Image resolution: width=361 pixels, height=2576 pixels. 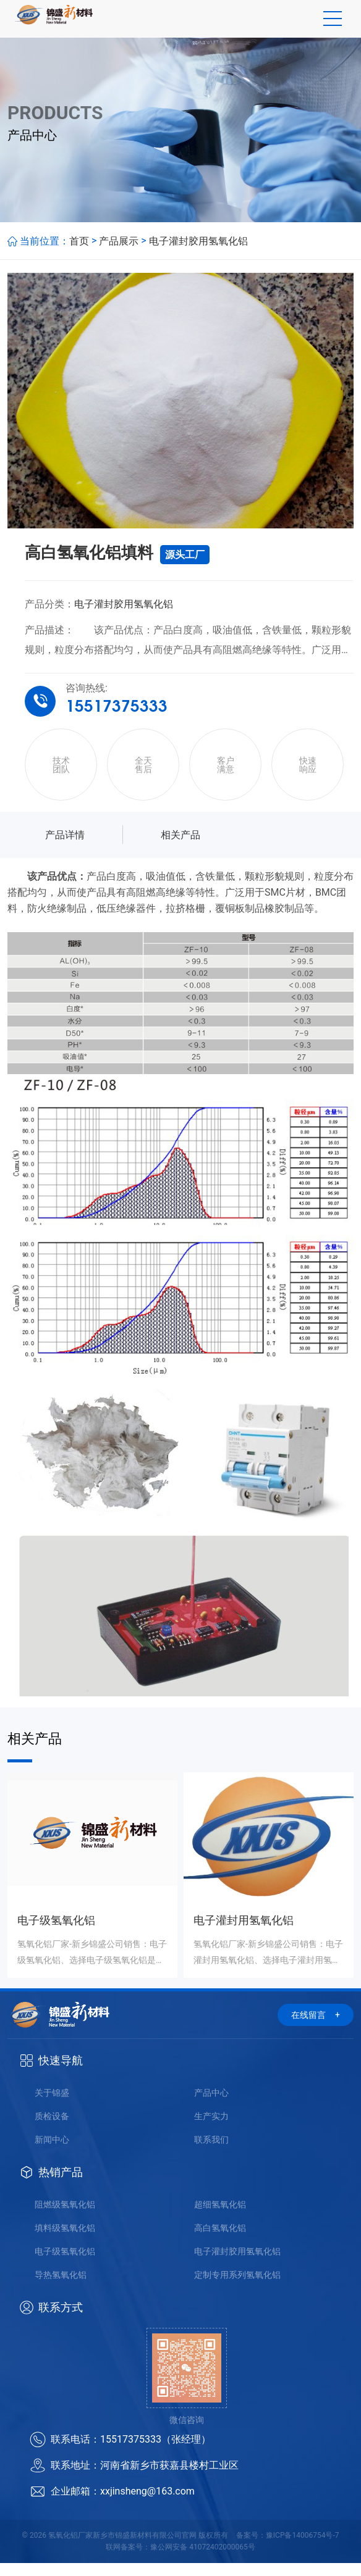 What do you see at coordinates (211, 2129) in the screenshot?
I see `生产实力` at bounding box center [211, 2129].